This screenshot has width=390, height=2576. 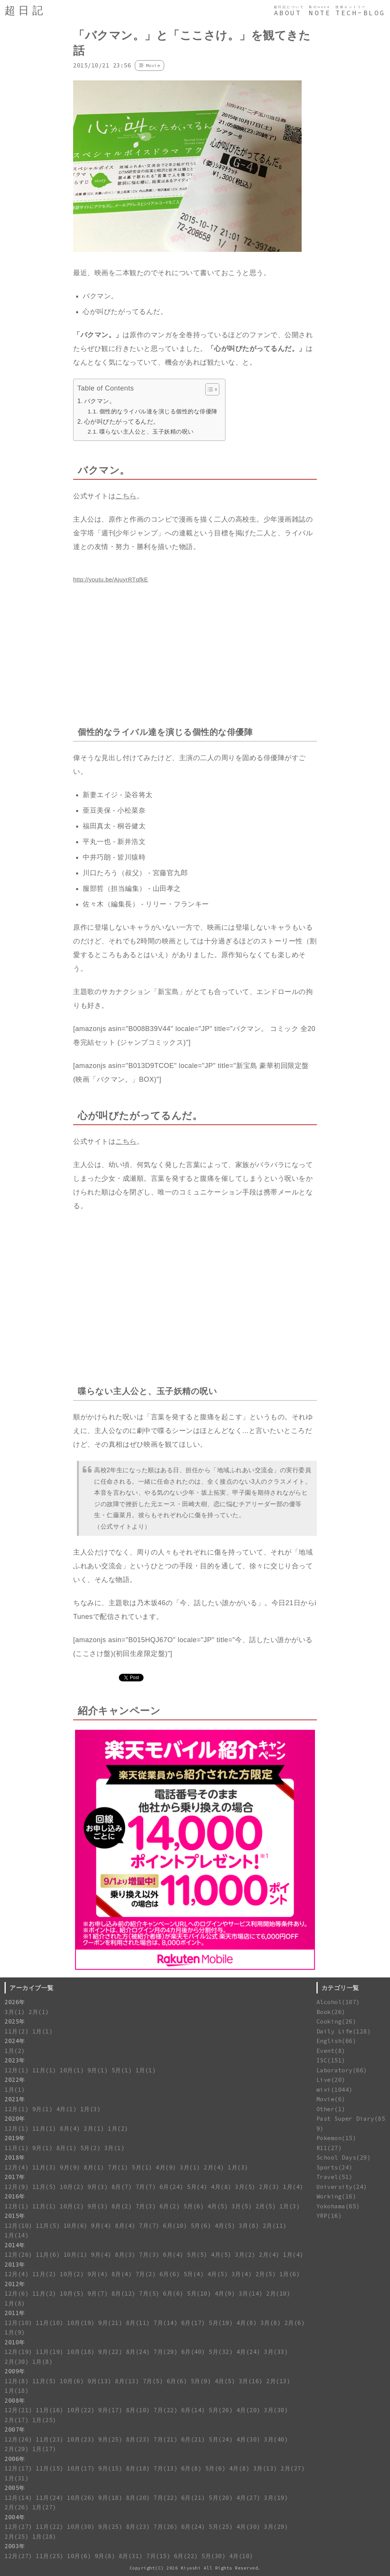 What do you see at coordinates (146, 431) in the screenshot?
I see `喋らない主人公と、玉子妖精の呪い` at bounding box center [146, 431].